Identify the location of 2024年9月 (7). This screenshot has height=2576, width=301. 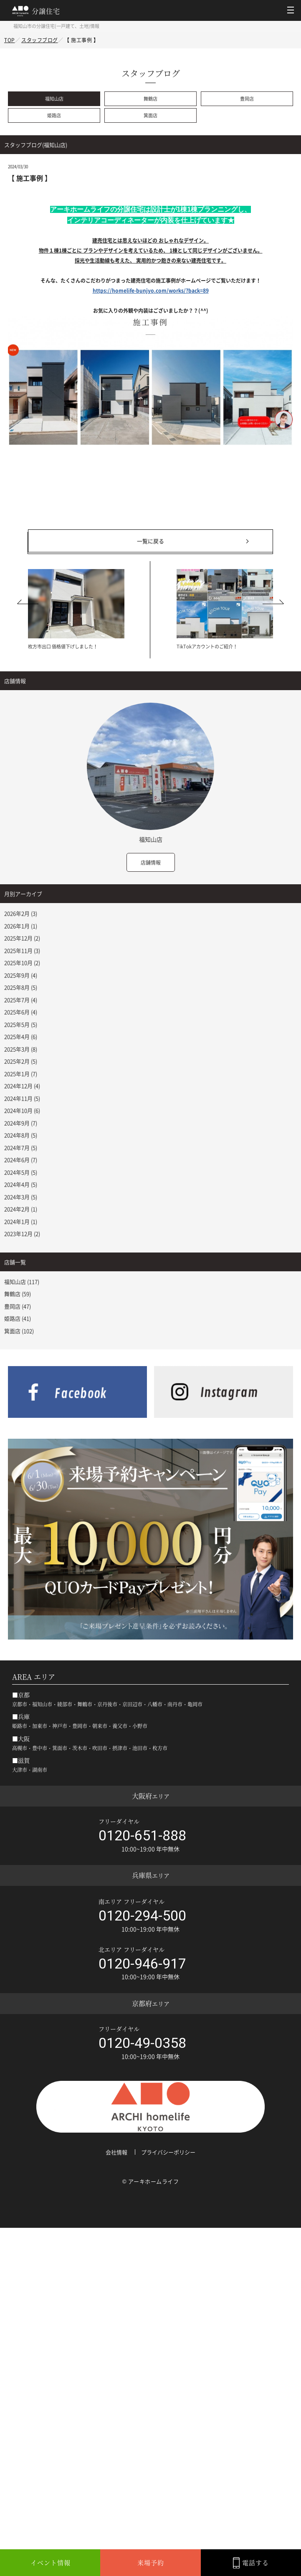
(20, 1123).